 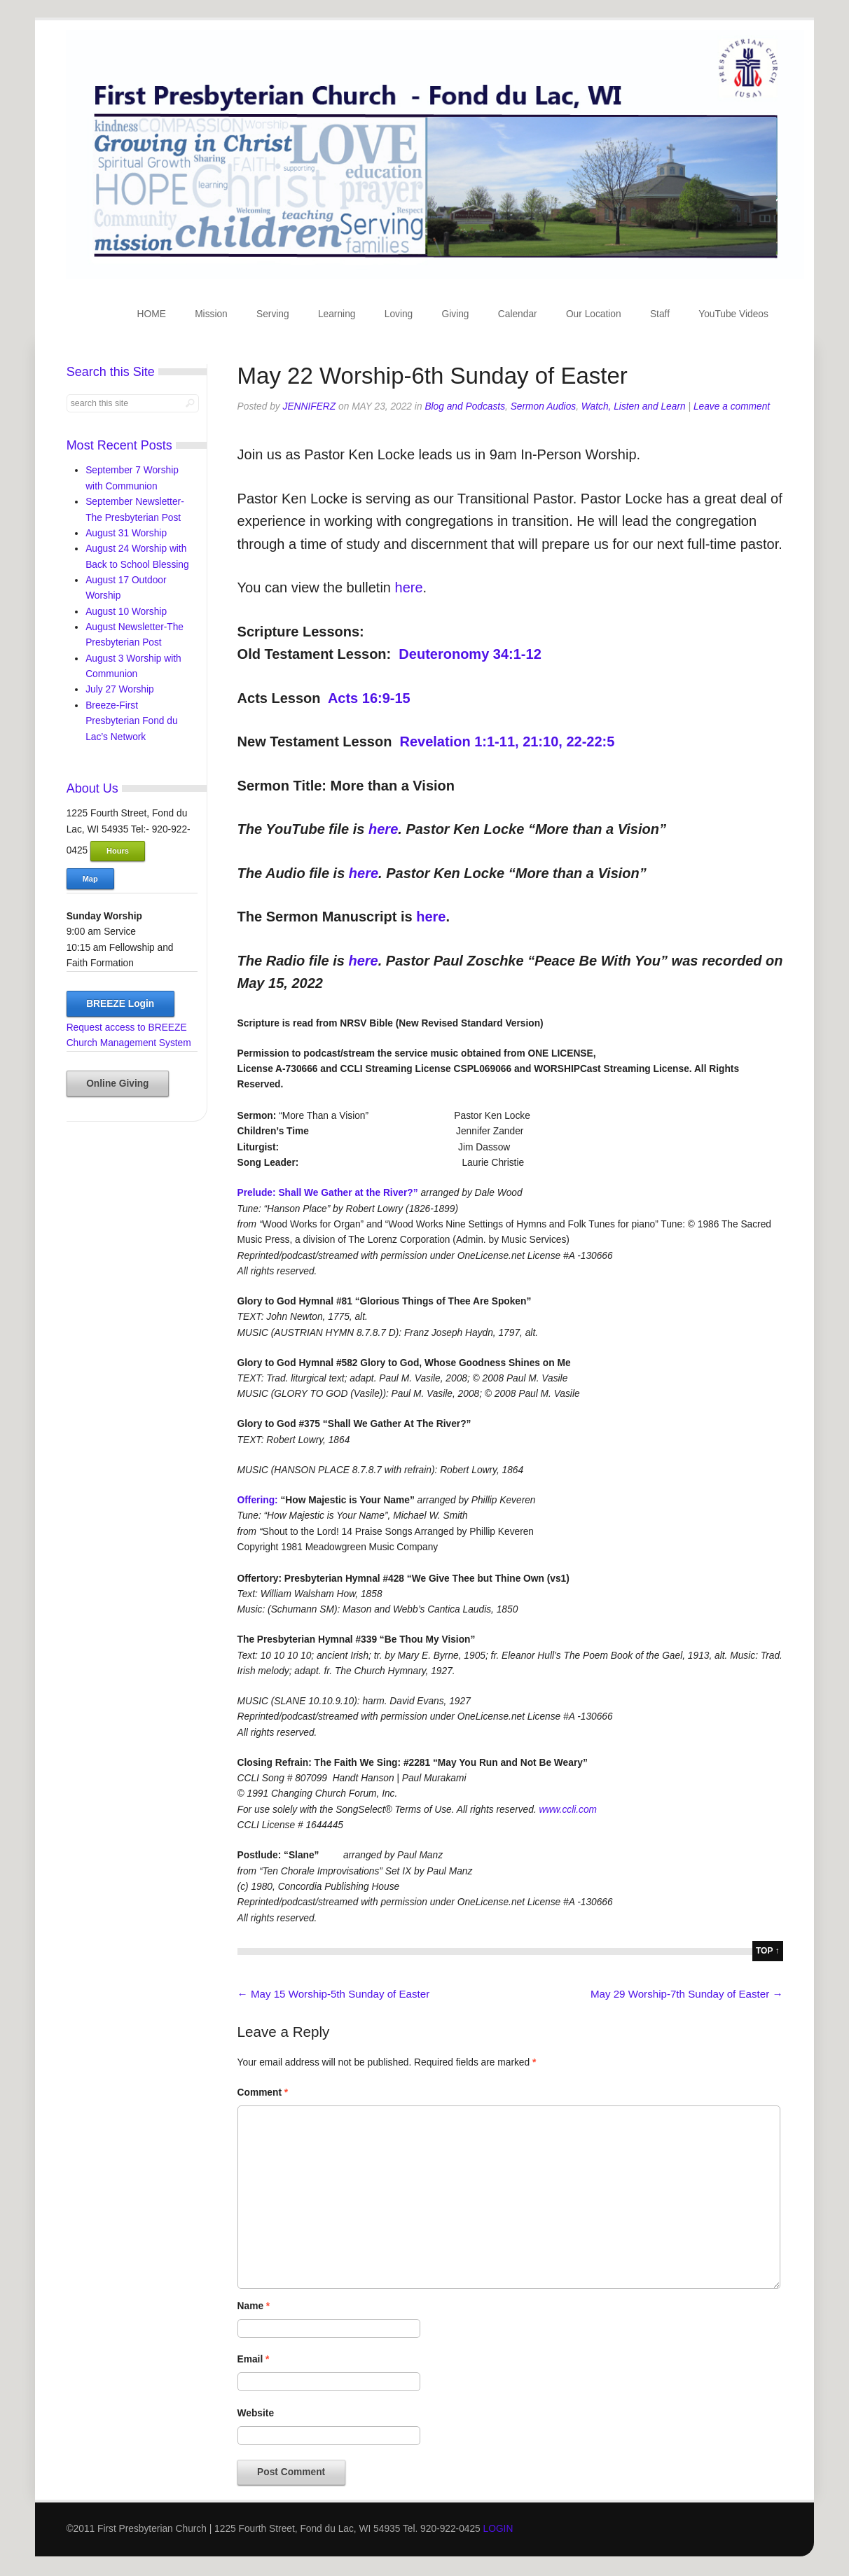 What do you see at coordinates (593, 314) in the screenshot?
I see `Our Location` at bounding box center [593, 314].